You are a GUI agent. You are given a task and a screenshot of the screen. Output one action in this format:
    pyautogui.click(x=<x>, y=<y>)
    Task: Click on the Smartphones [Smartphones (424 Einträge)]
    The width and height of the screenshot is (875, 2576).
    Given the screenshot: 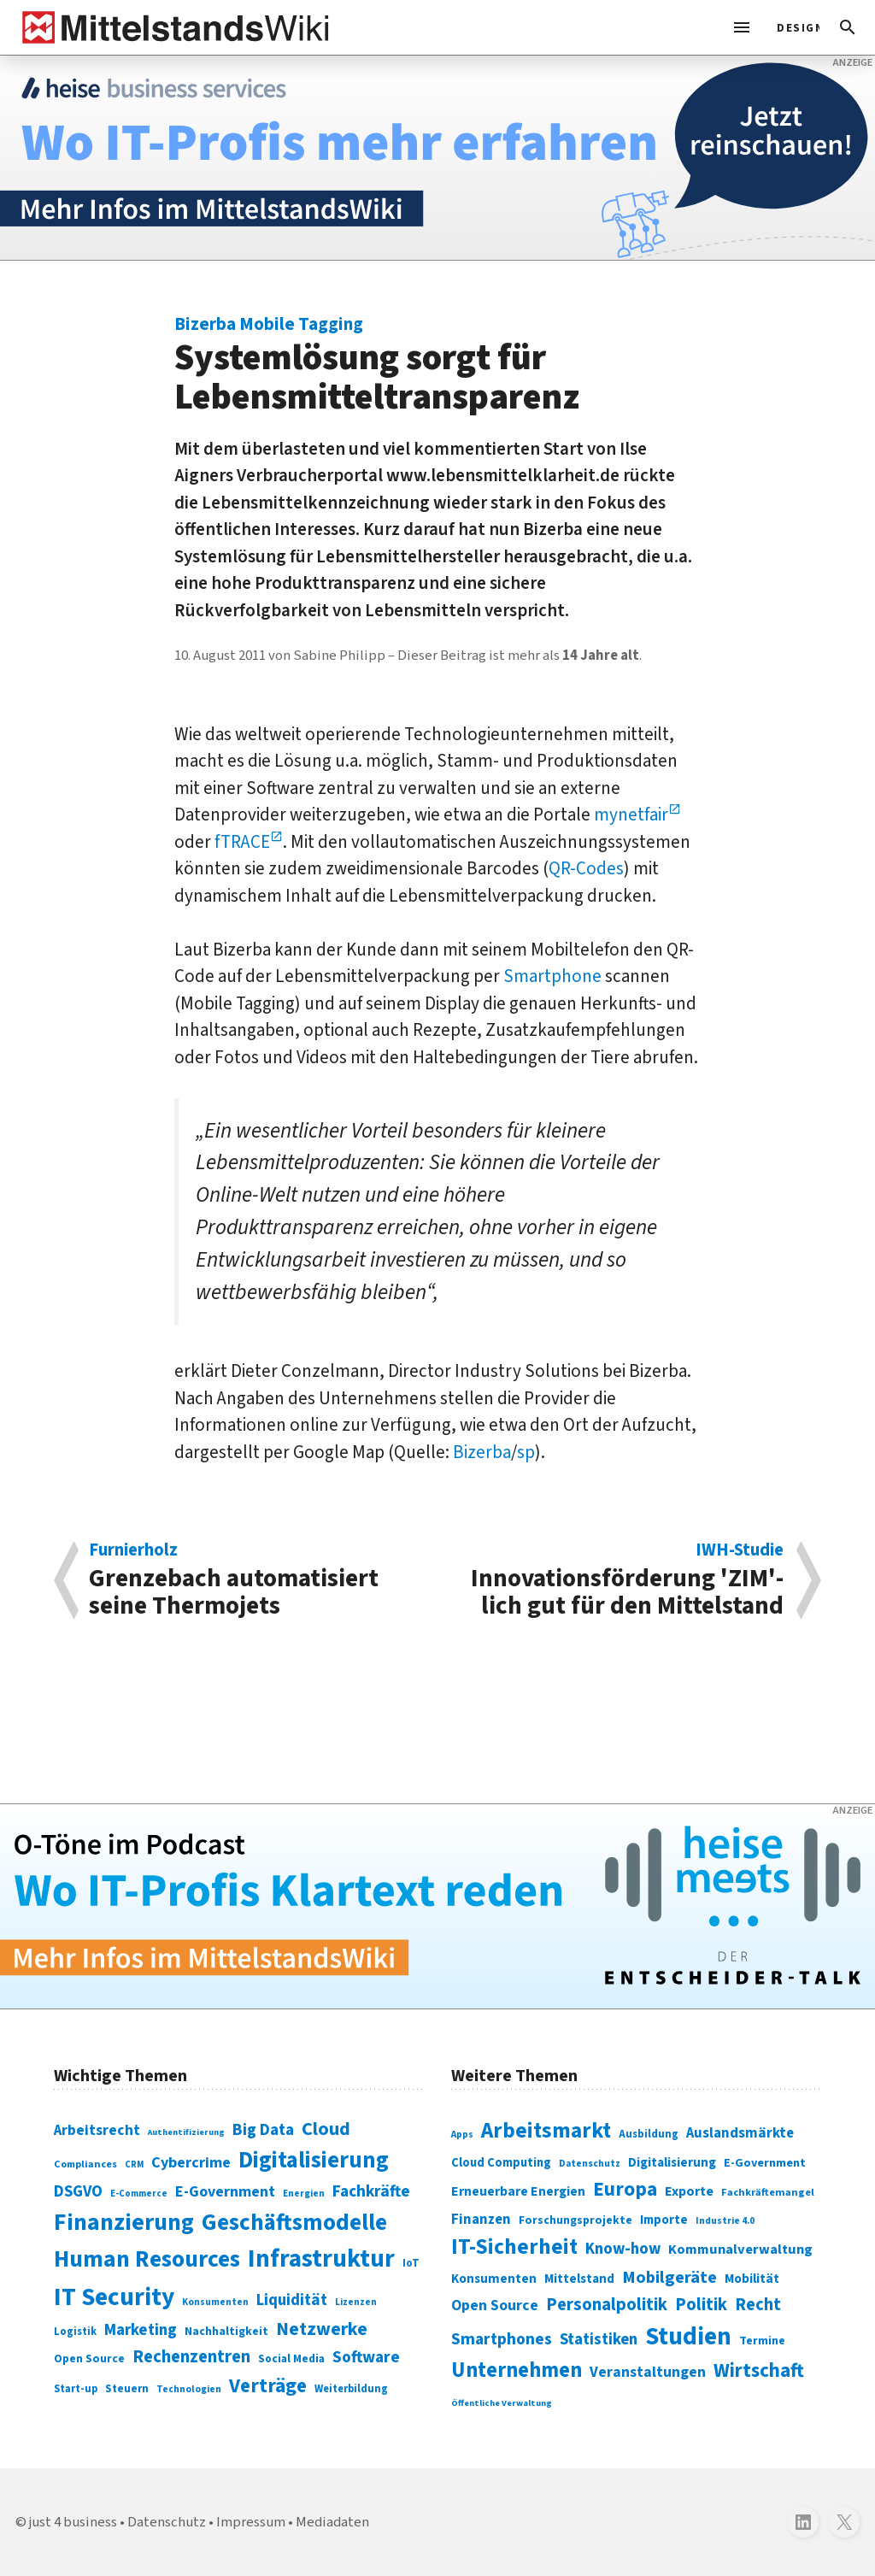 What is the action you would take?
    pyautogui.click(x=501, y=2339)
    